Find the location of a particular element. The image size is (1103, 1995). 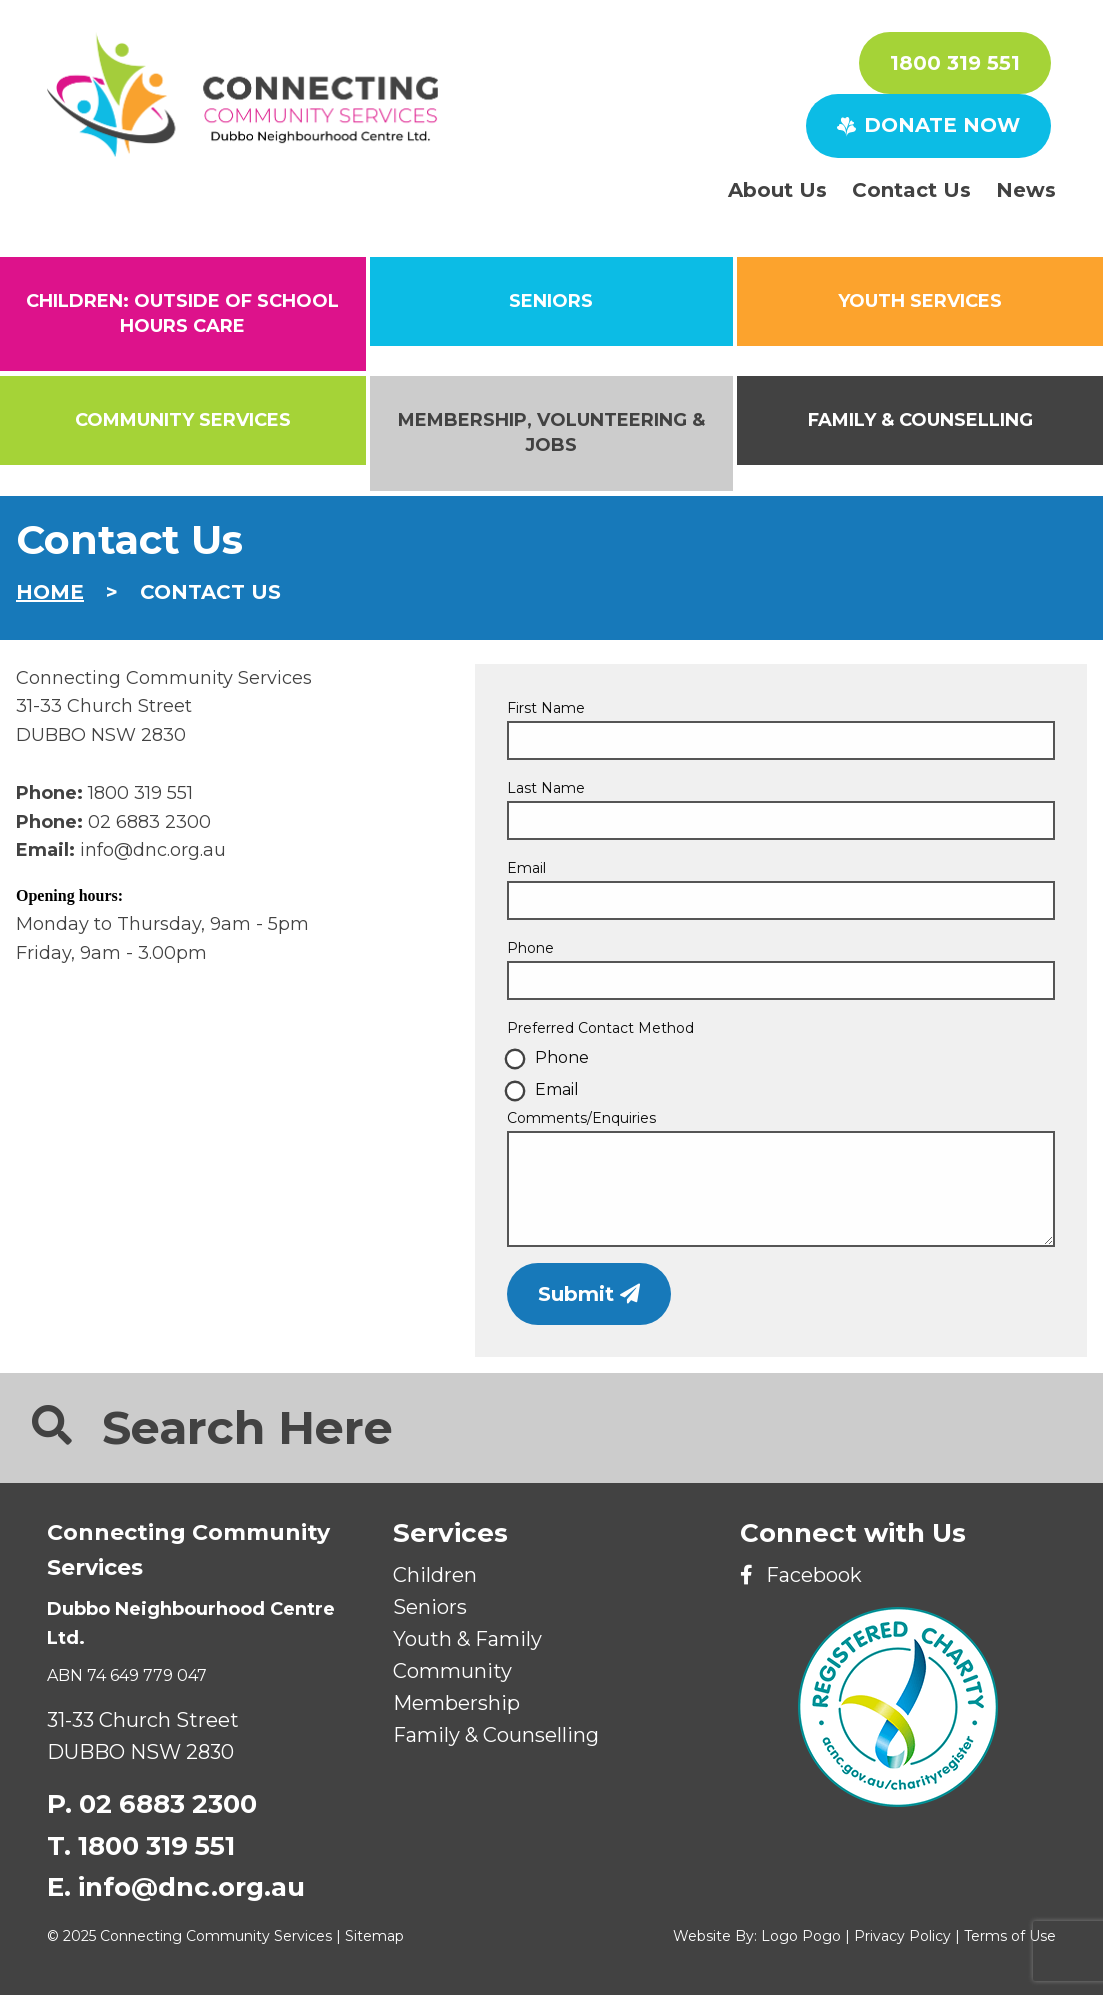

Home is located at coordinates (50, 592).